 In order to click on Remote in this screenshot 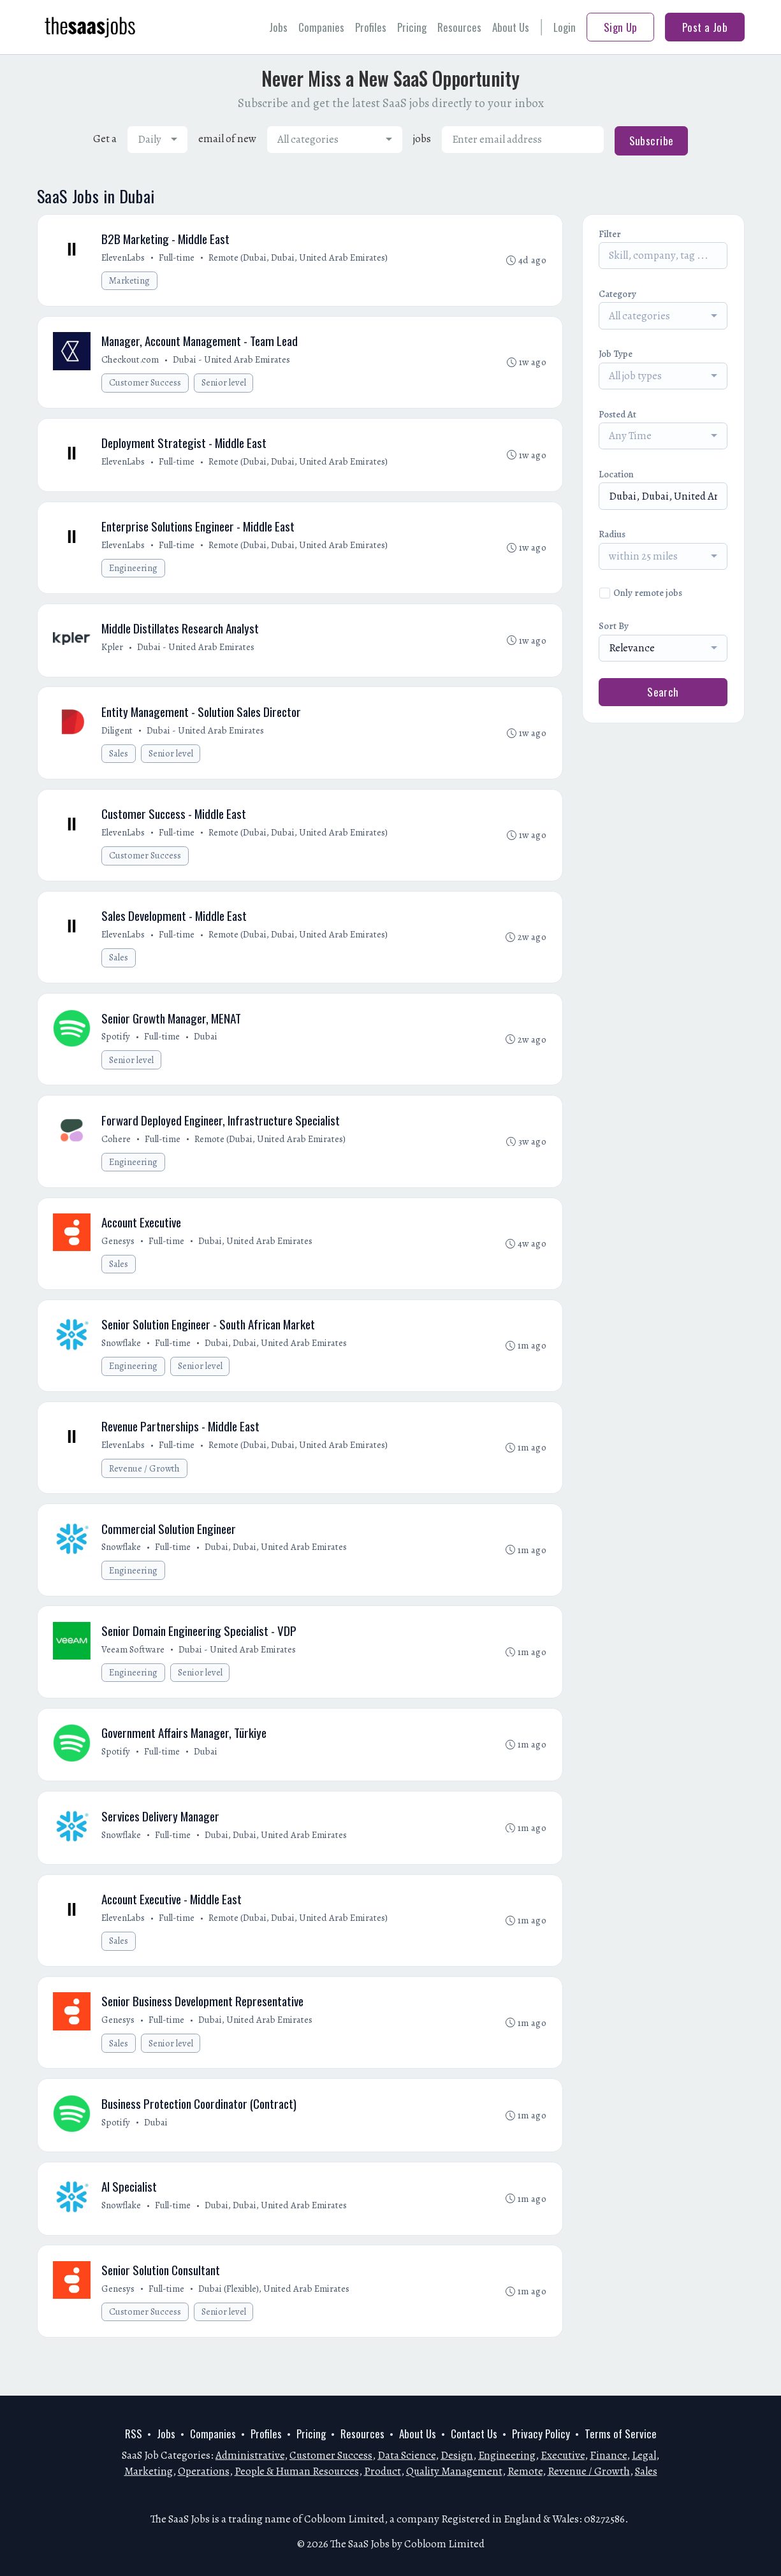, I will do `click(525, 2471)`.